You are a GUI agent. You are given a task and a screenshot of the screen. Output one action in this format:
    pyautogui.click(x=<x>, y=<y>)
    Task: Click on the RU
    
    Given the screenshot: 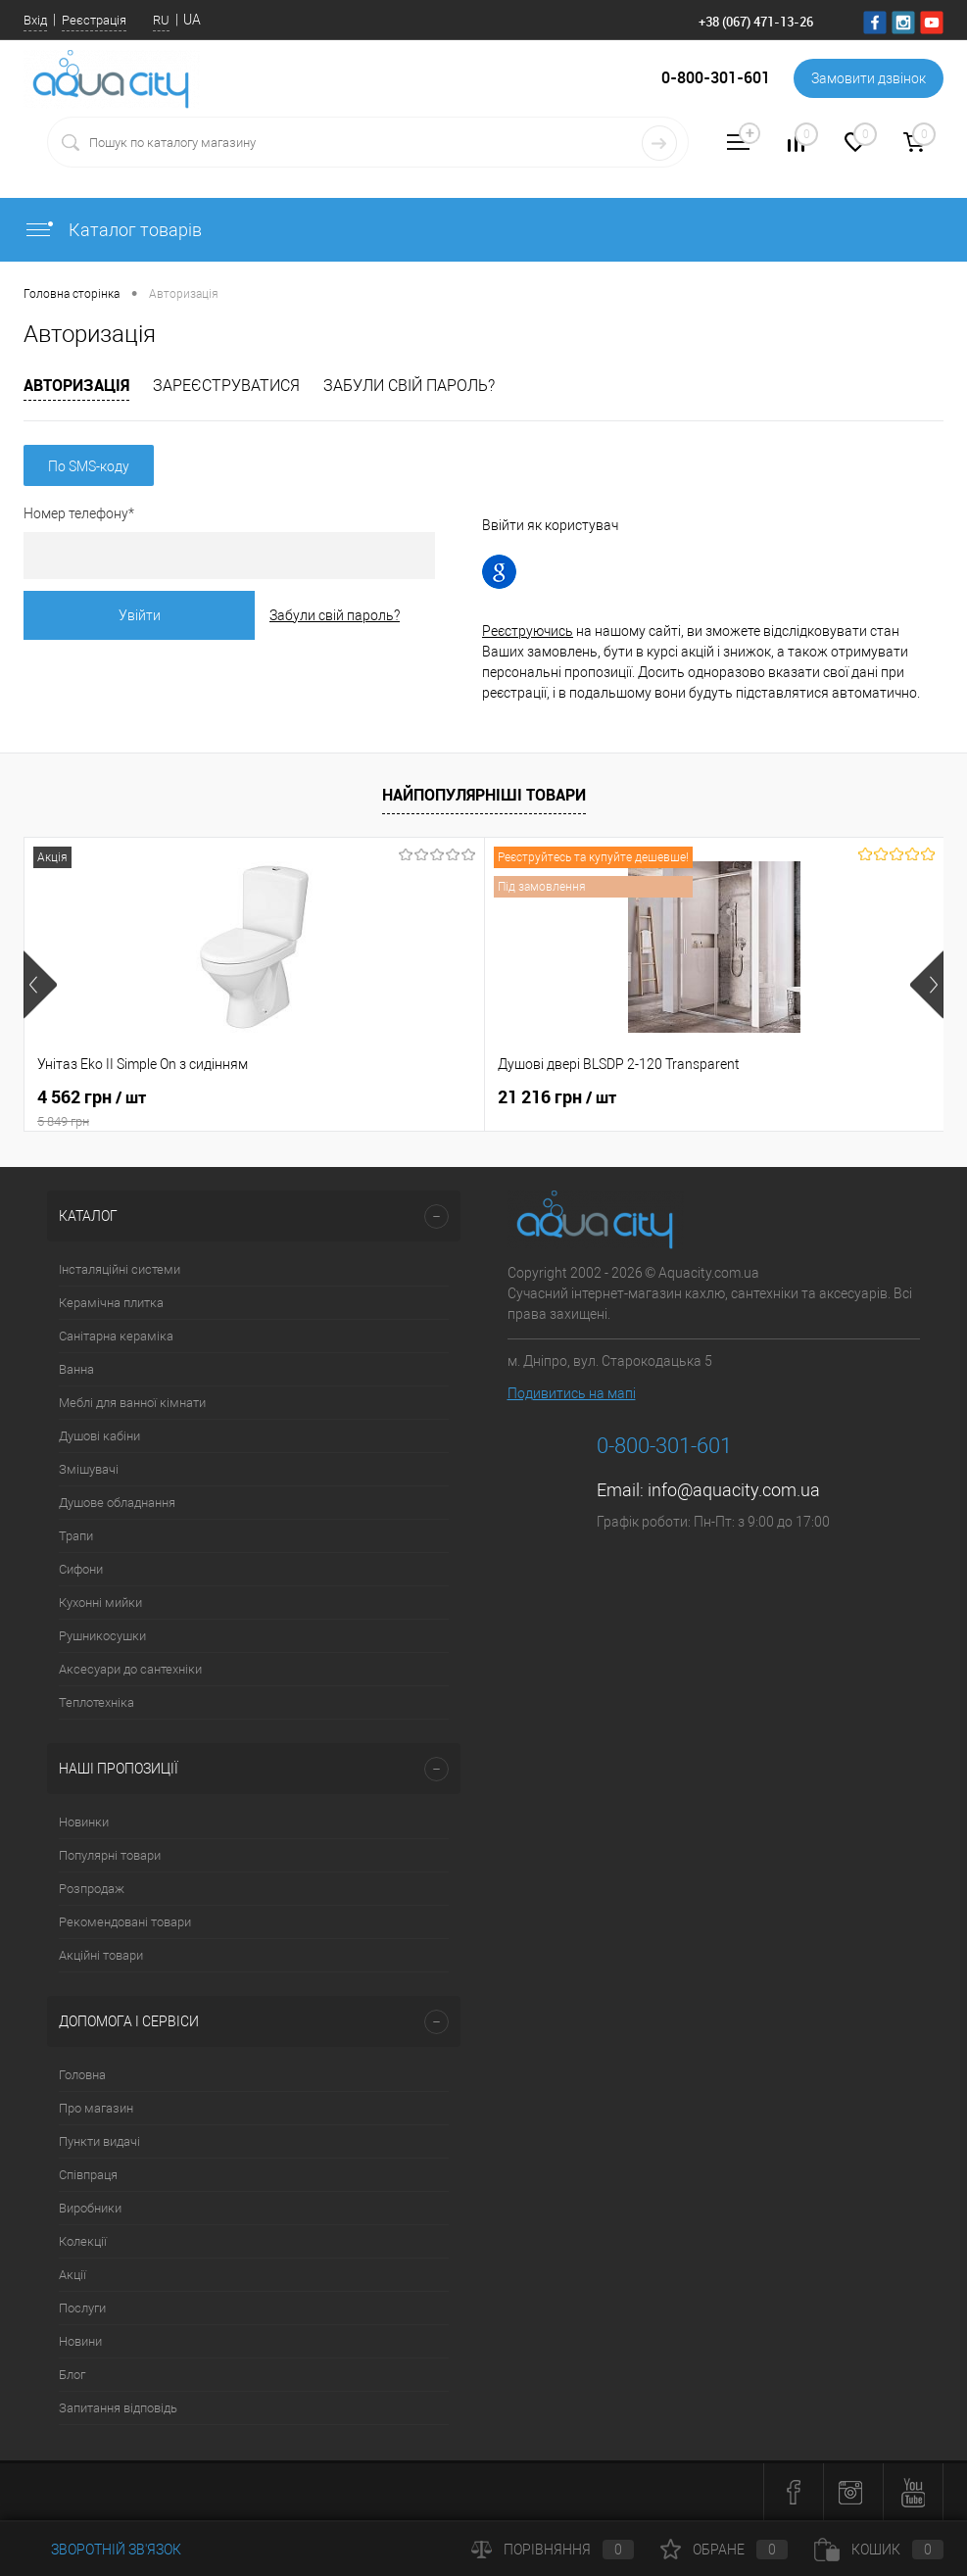 What is the action you would take?
    pyautogui.click(x=161, y=20)
    